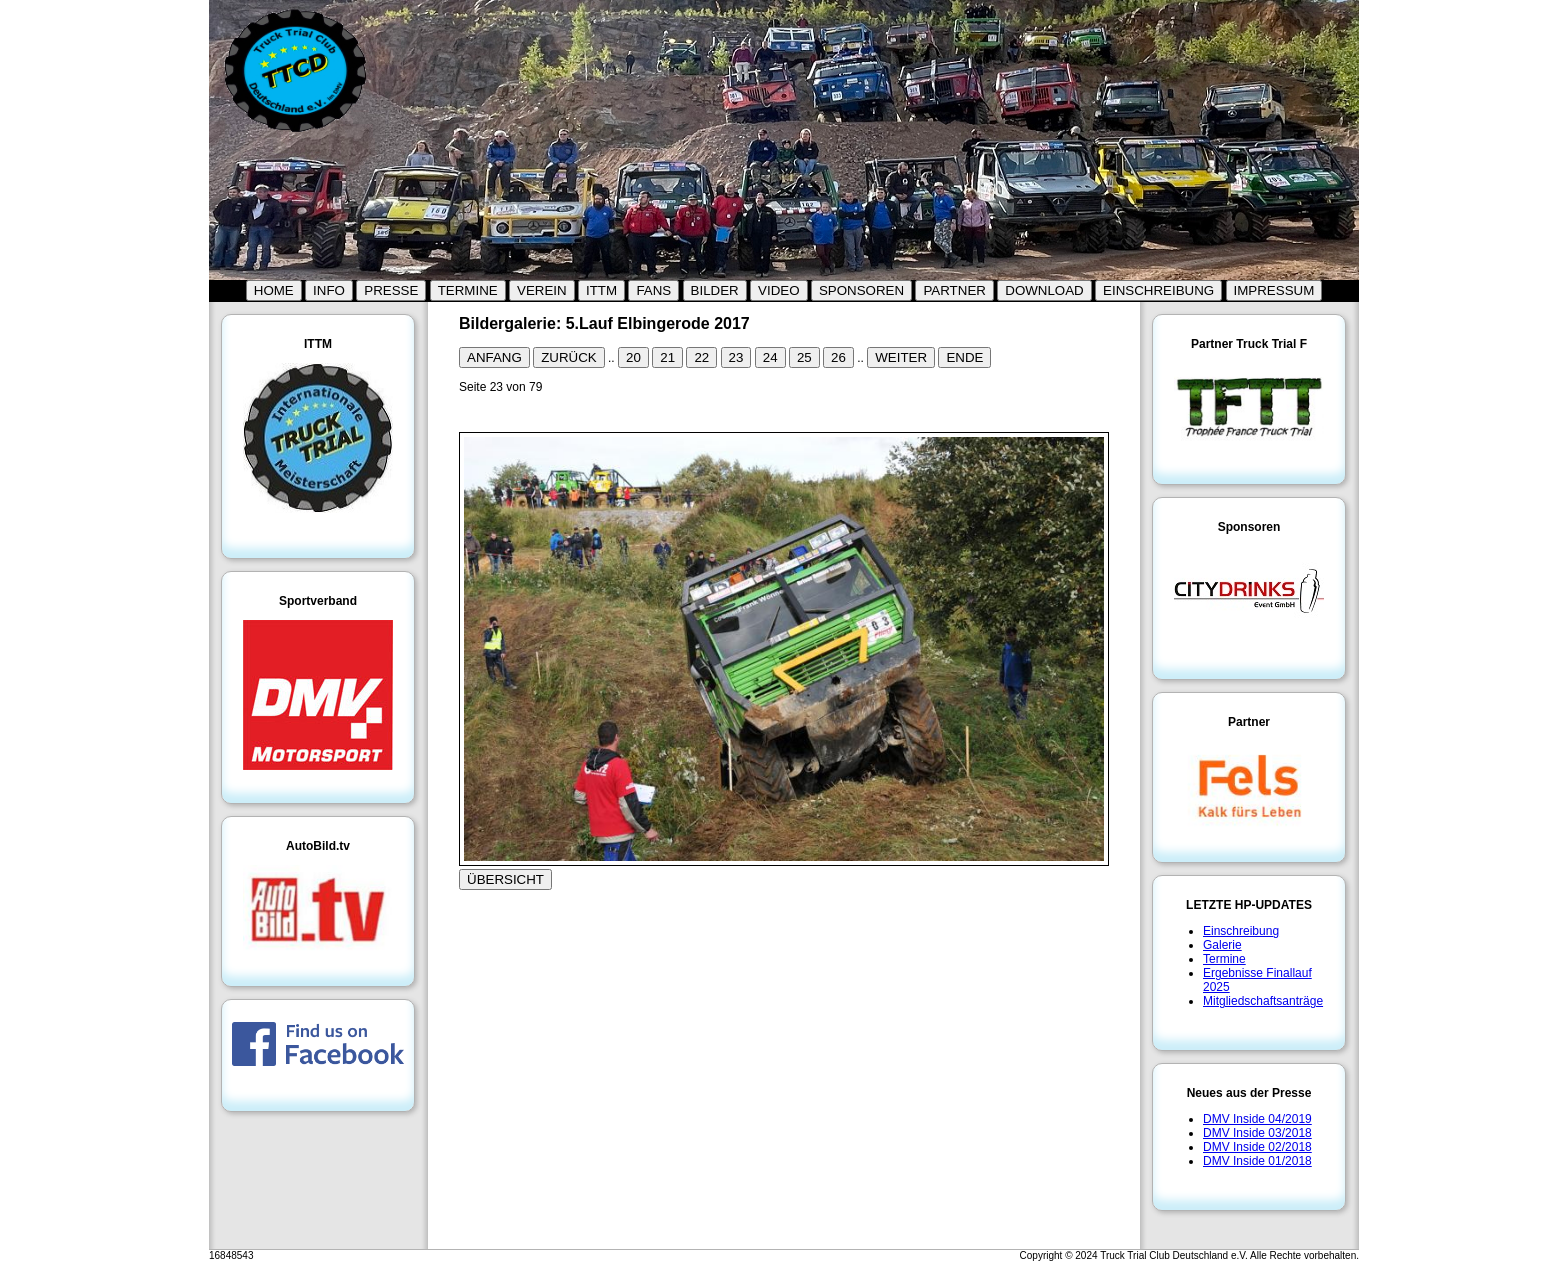 This screenshot has height=1261, width=1568. Describe the element at coordinates (329, 290) in the screenshot. I see `INFO` at that location.